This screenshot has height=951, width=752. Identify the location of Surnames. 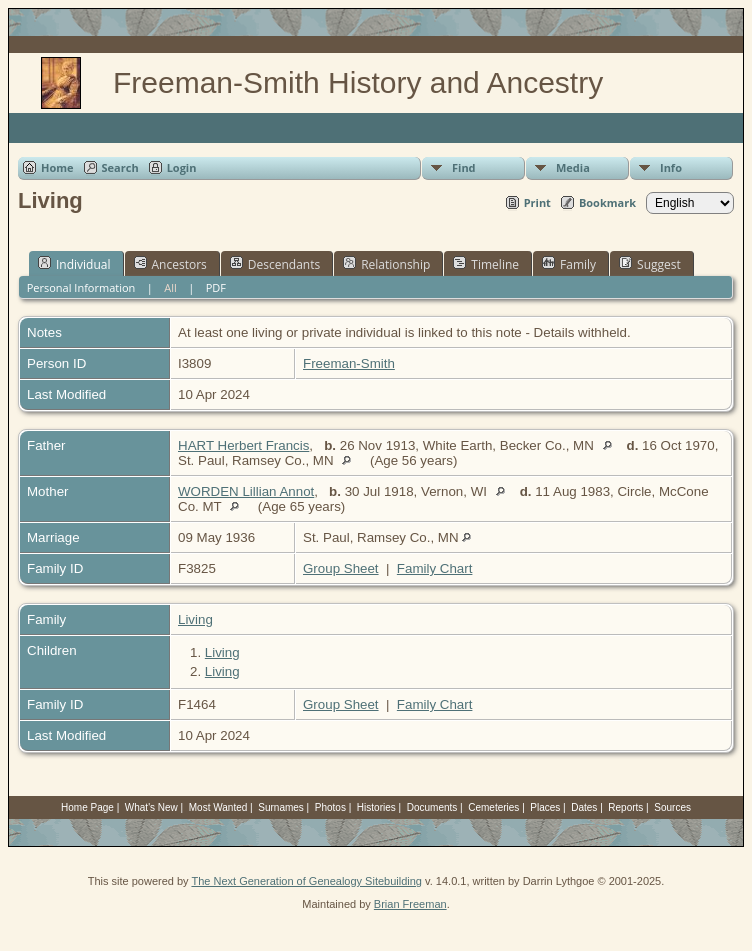
(281, 807).